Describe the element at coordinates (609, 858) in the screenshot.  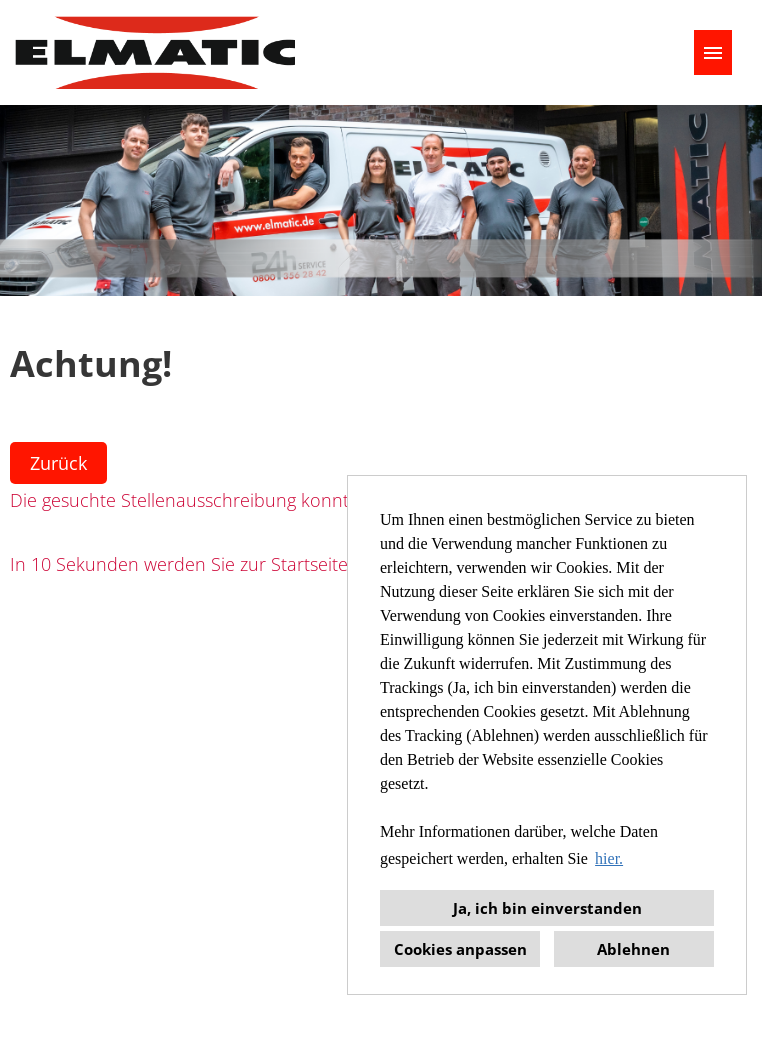
I see `hier. [button]` at that location.